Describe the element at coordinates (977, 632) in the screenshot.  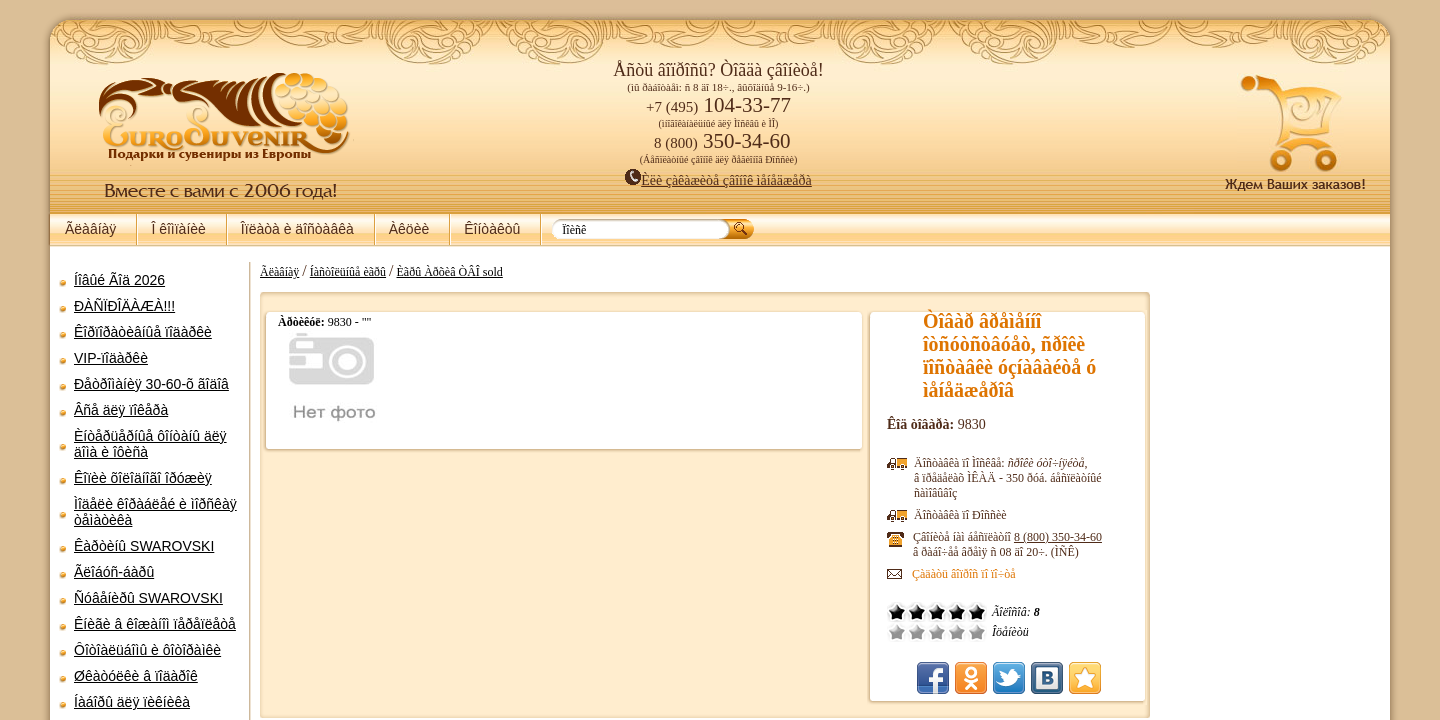
I see `Îòëè÷íî` at that location.